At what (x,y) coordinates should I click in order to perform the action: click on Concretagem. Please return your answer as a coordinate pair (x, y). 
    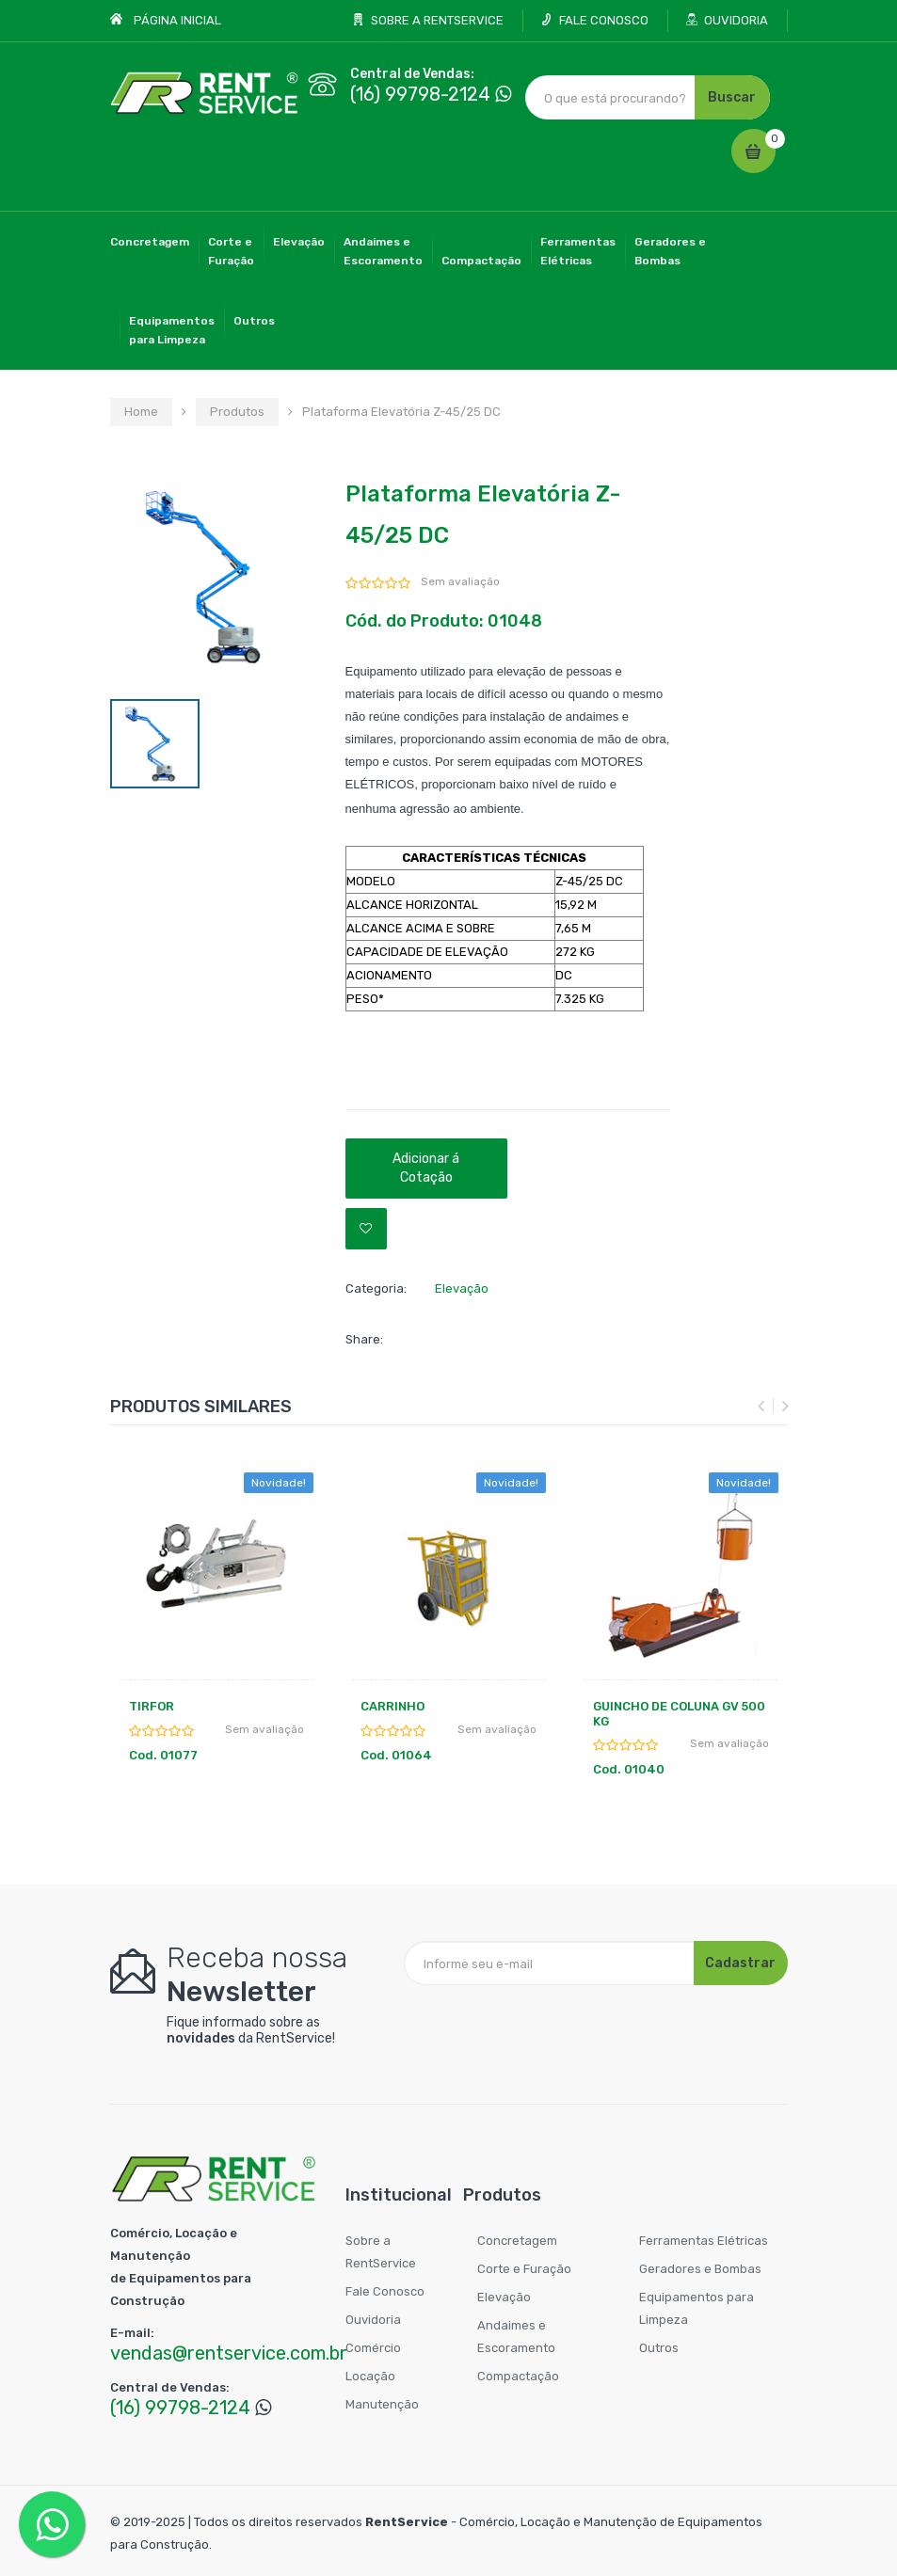
    Looking at the image, I should click on (149, 241).